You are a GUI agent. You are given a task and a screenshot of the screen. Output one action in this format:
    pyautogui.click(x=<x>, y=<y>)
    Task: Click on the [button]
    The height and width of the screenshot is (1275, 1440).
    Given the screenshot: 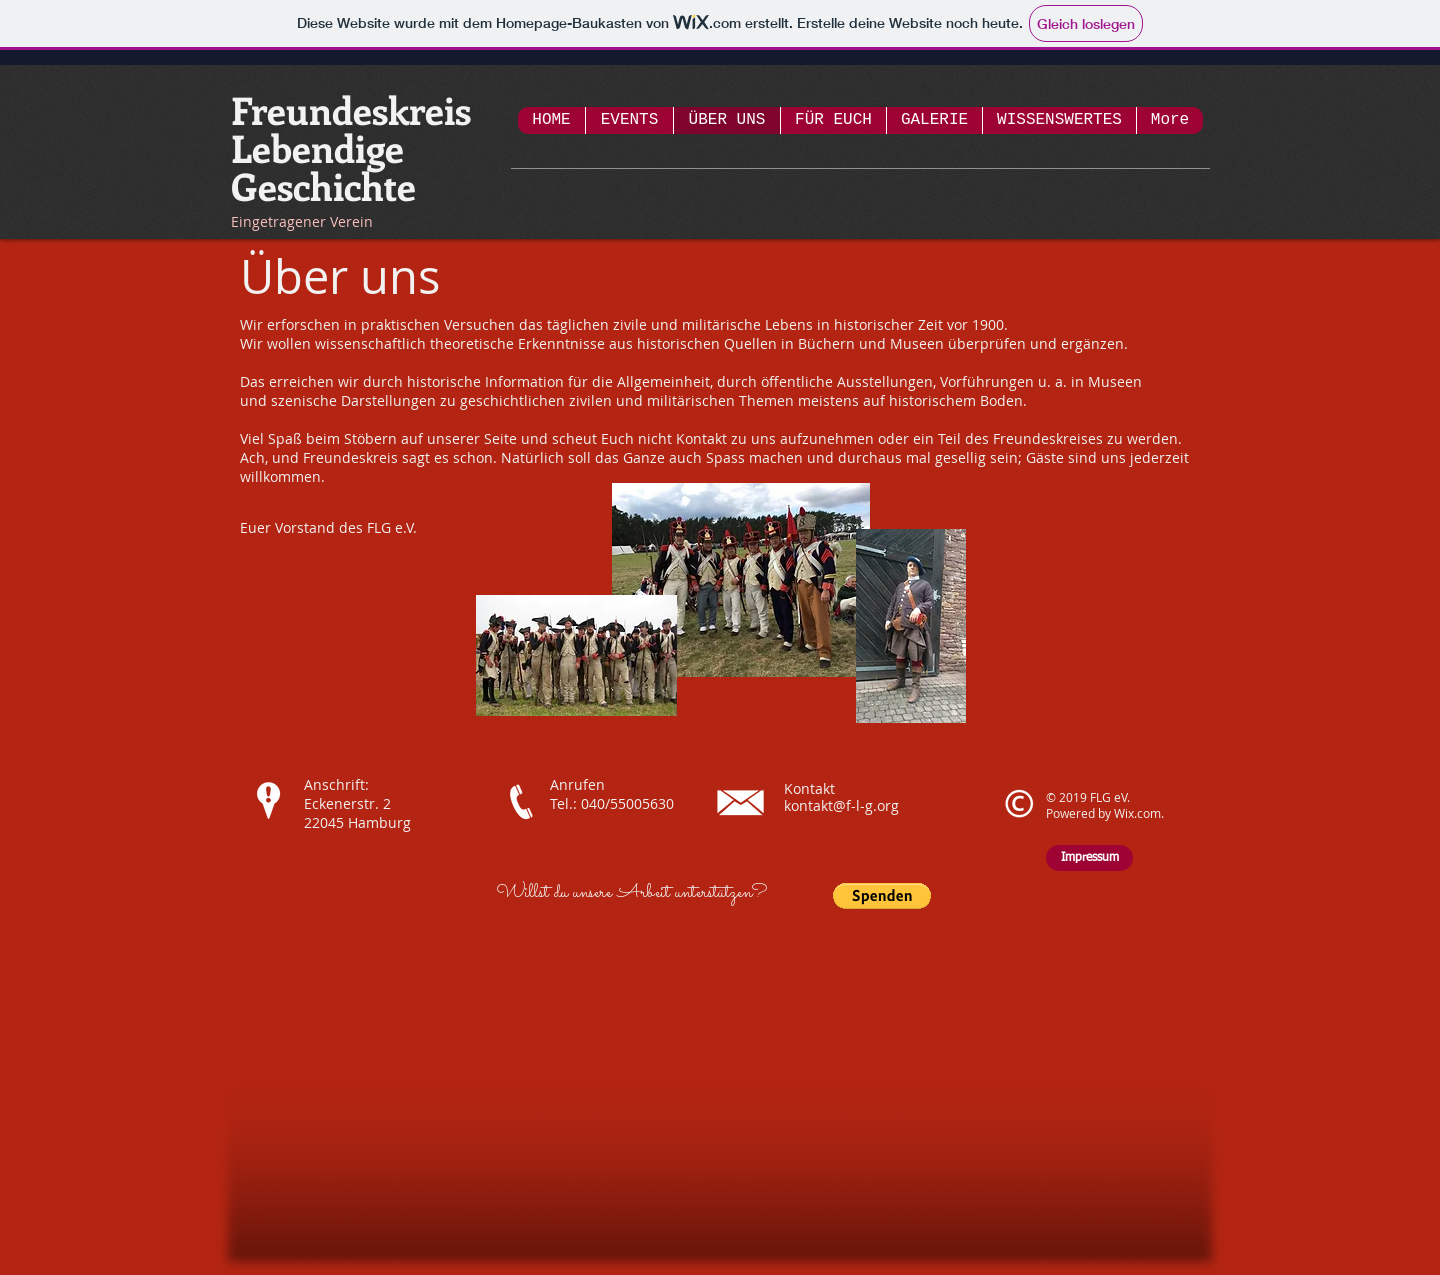 What is the action you would take?
    pyautogui.click(x=882, y=896)
    